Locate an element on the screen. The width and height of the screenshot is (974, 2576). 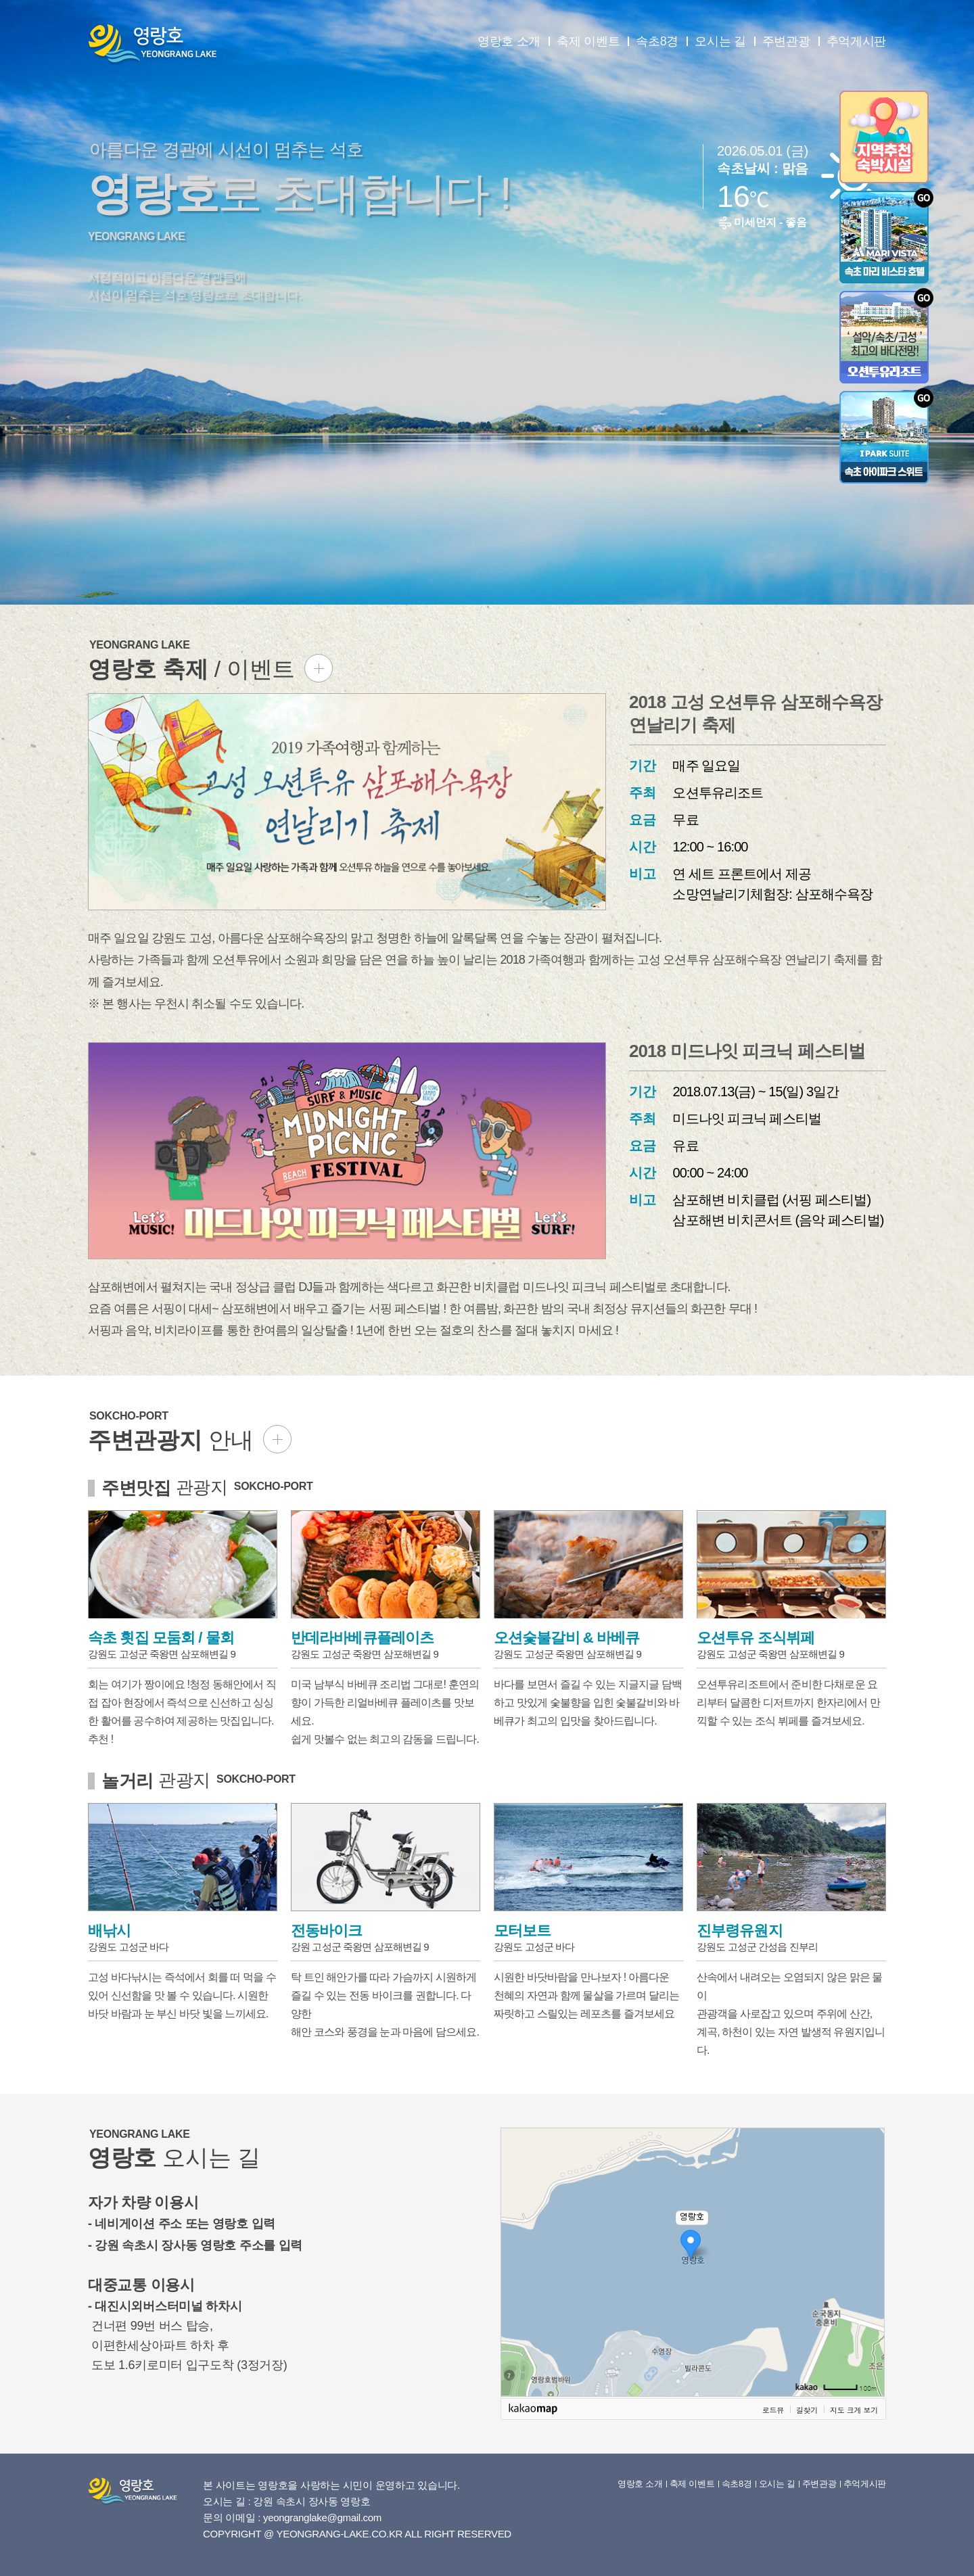
지도 크게 보기 is located at coordinates (854, 2409).